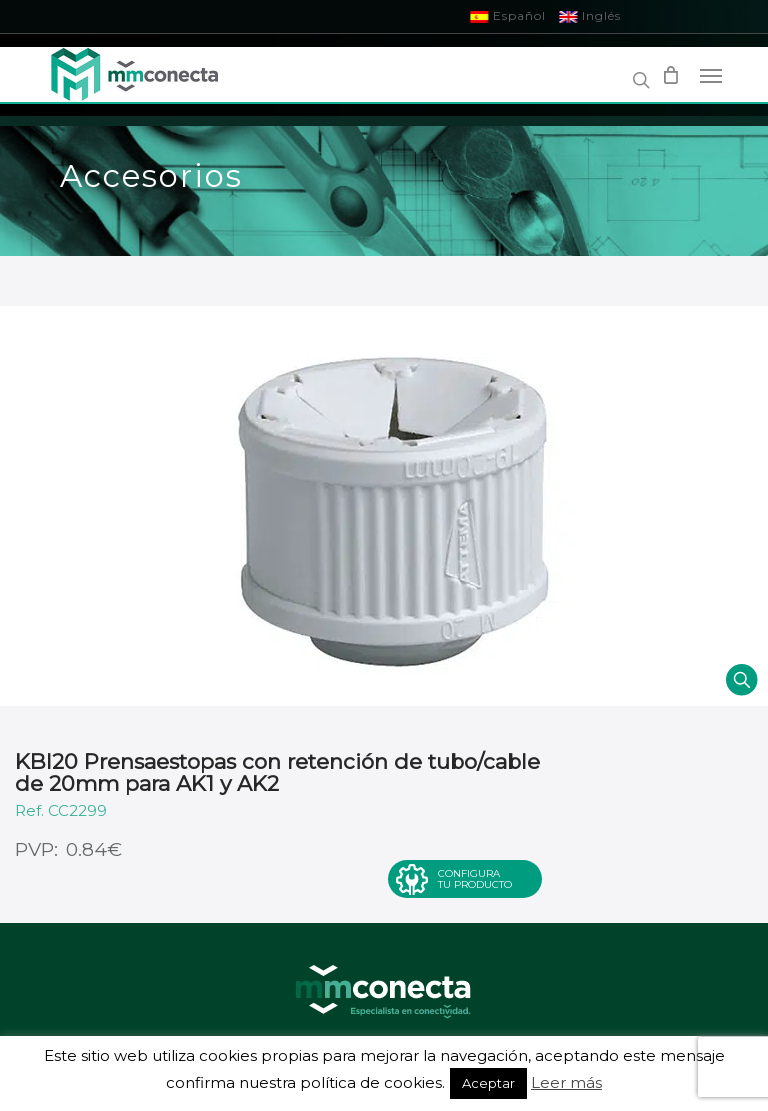 This screenshot has height=1111, width=768. What do you see at coordinates (566, 1082) in the screenshot?
I see `Leer más` at bounding box center [566, 1082].